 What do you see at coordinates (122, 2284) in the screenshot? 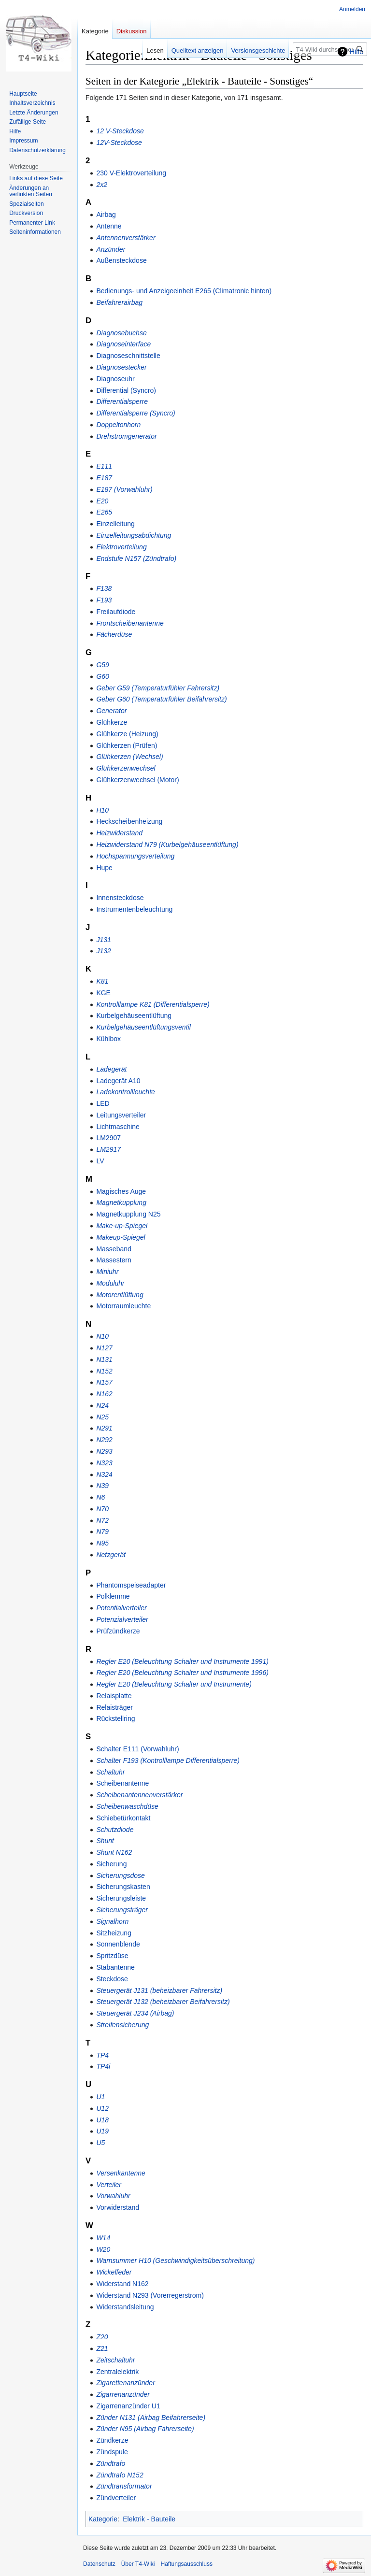
I see `Widerstand N162` at bounding box center [122, 2284].